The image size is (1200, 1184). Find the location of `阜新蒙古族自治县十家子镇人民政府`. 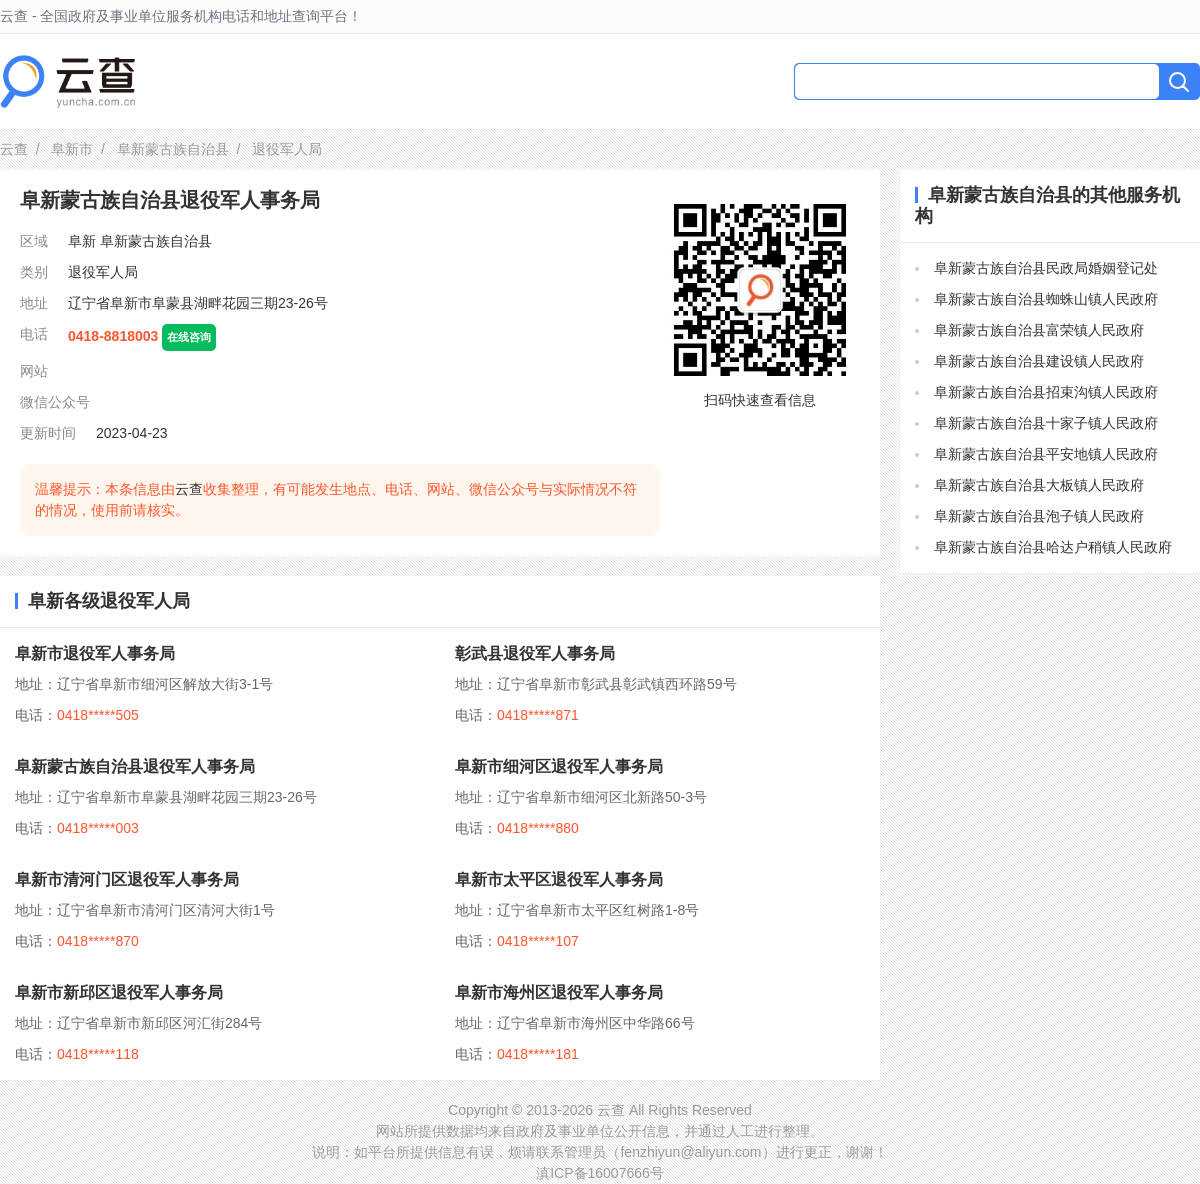

阜新蒙古族自治县十家子镇人民政府 is located at coordinates (1046, 423).